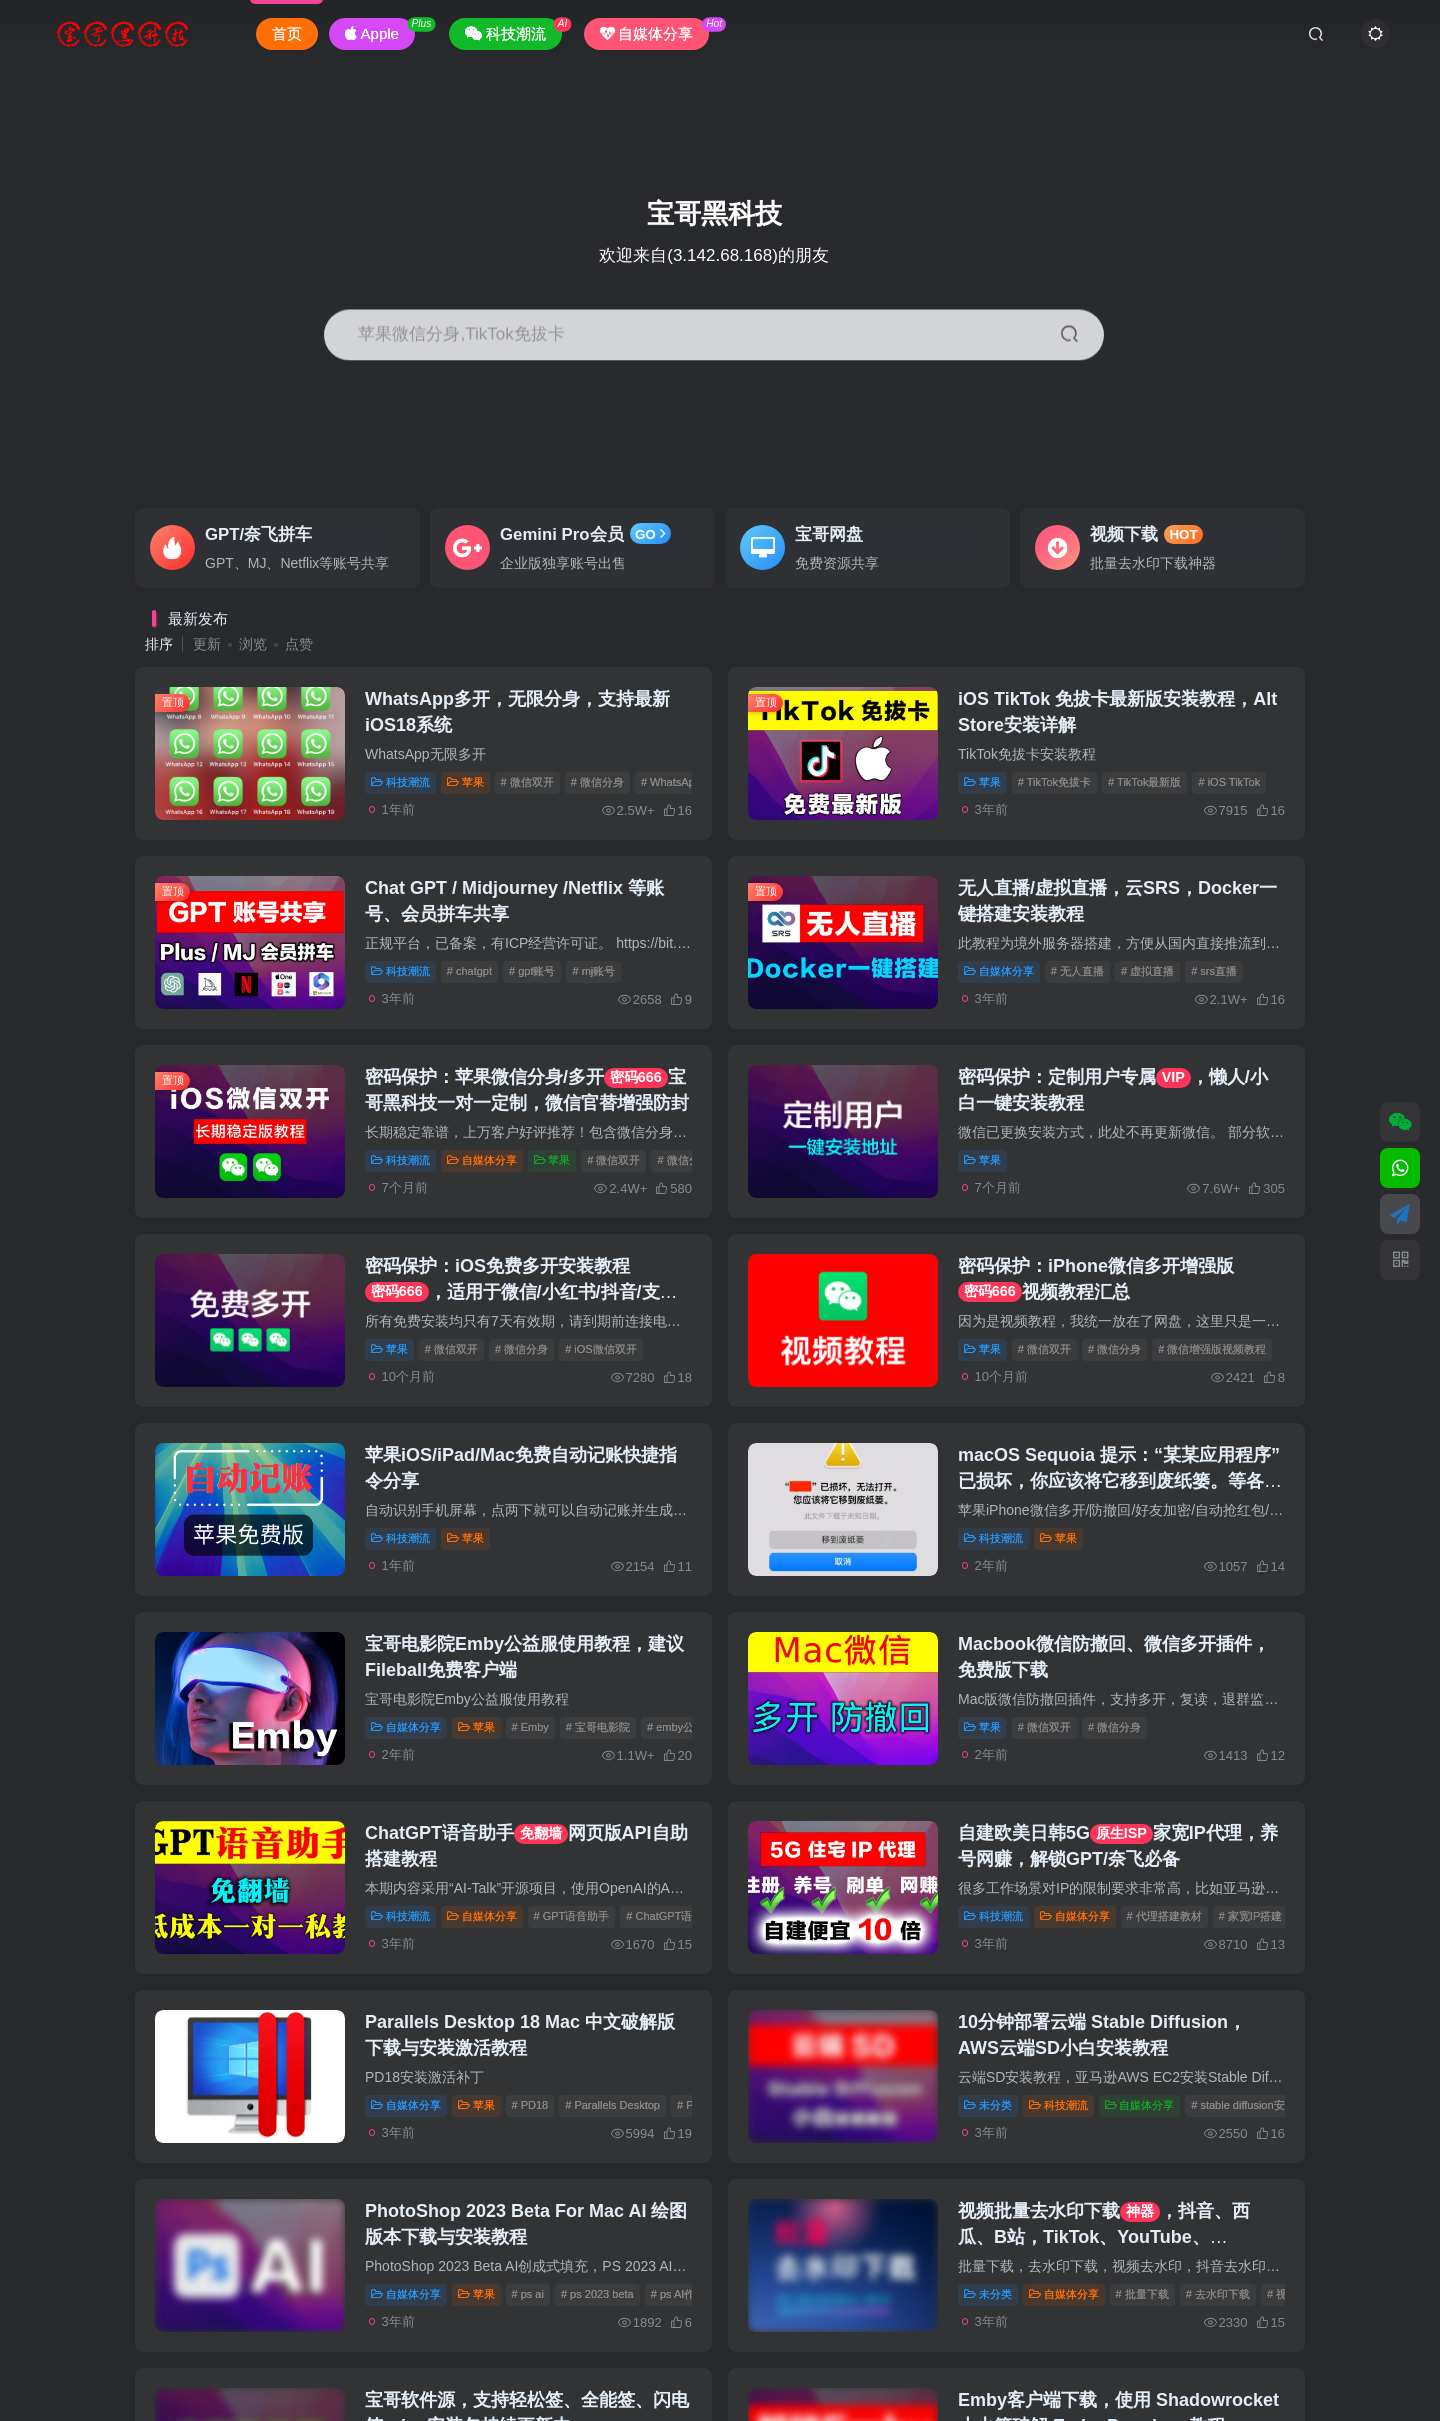  I want to click on 科技潮流, so click(400, 782).